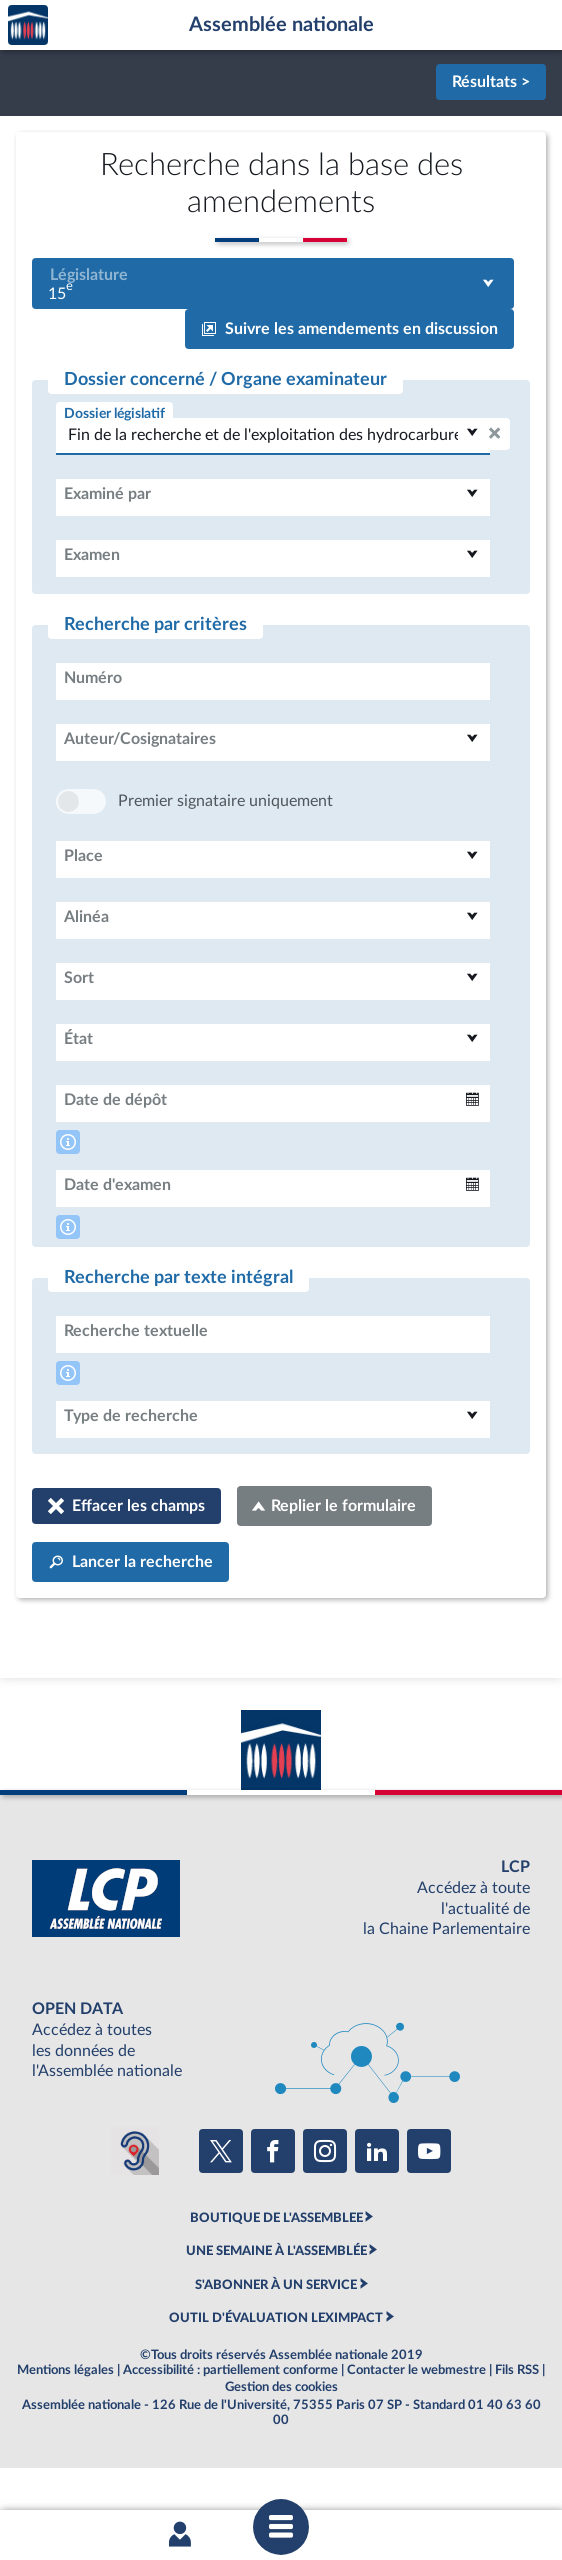 This screenshot has height=2560, width=562. What do you see at coordinates (28, 25) in the screenshot?
I see `Accèder à la page d'accueil` at bounding box center [28, 25].